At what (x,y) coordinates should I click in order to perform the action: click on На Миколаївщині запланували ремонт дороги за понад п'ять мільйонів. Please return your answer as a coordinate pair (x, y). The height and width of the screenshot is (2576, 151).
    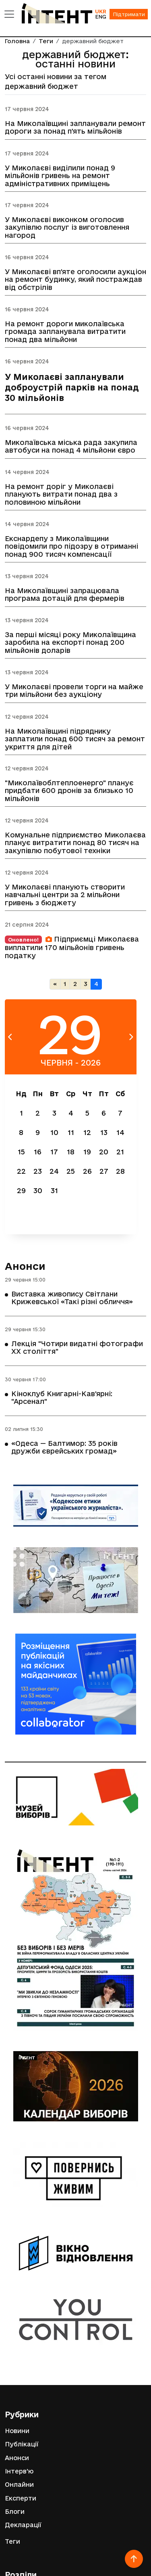
    Looking at the image, I should click on (75, 127).